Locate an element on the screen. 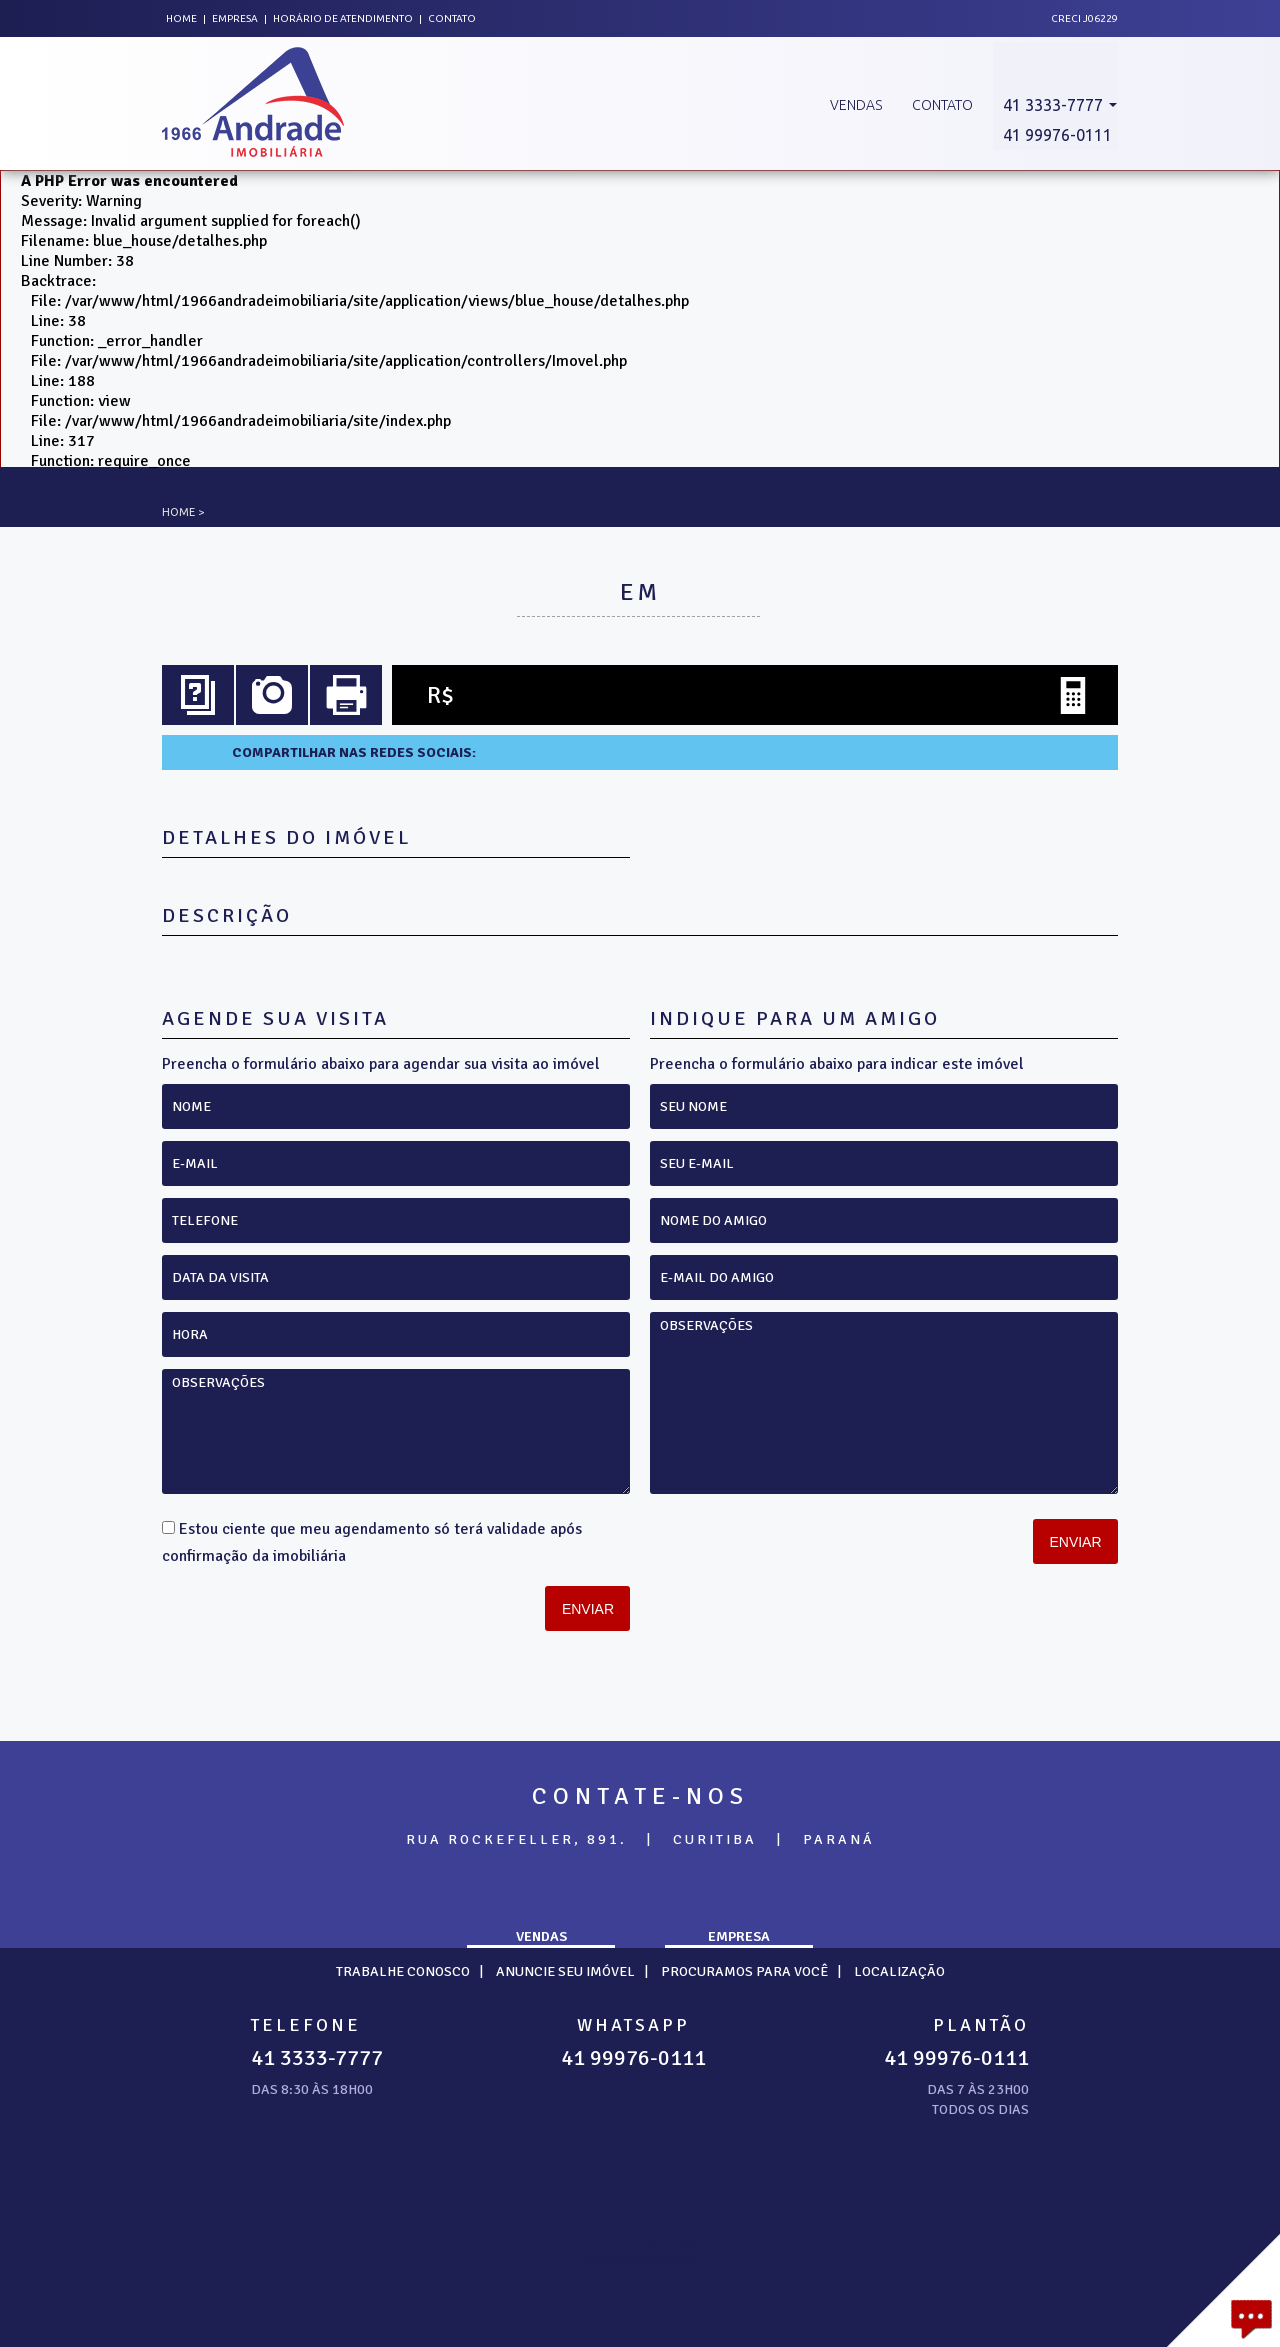 This screenshot has height=2347, width=1280. Horário de atendimento is located at coordinates (344, 18).